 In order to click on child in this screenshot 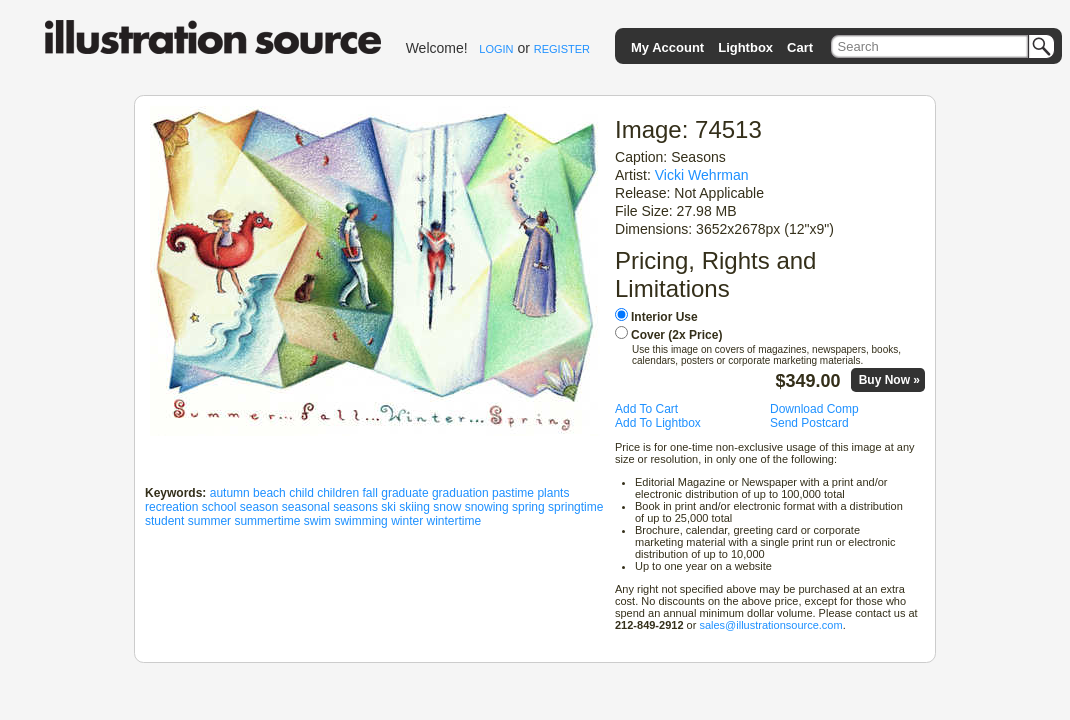, I will do `click(301, 493)`.